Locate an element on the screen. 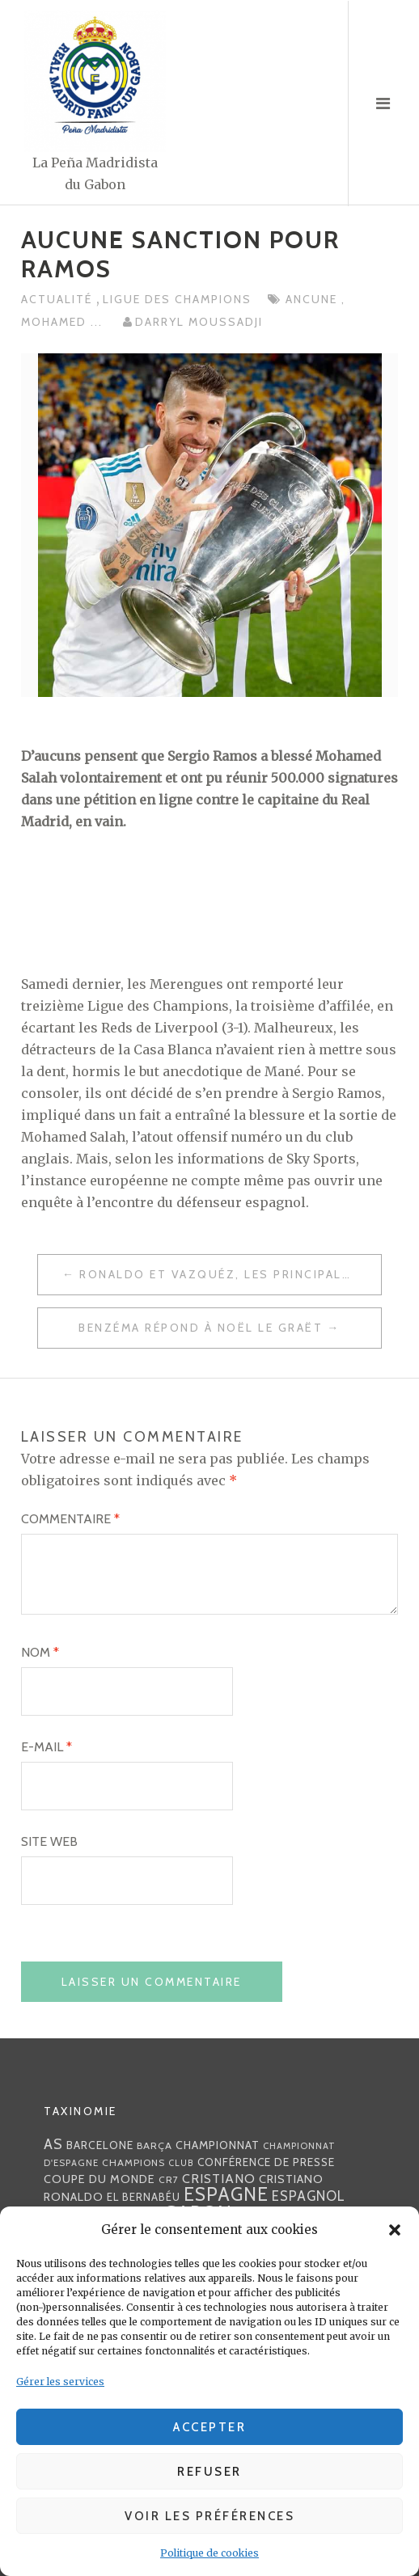 The image size is (419, 2576). E-mail is located at coordinates (46, 1747).